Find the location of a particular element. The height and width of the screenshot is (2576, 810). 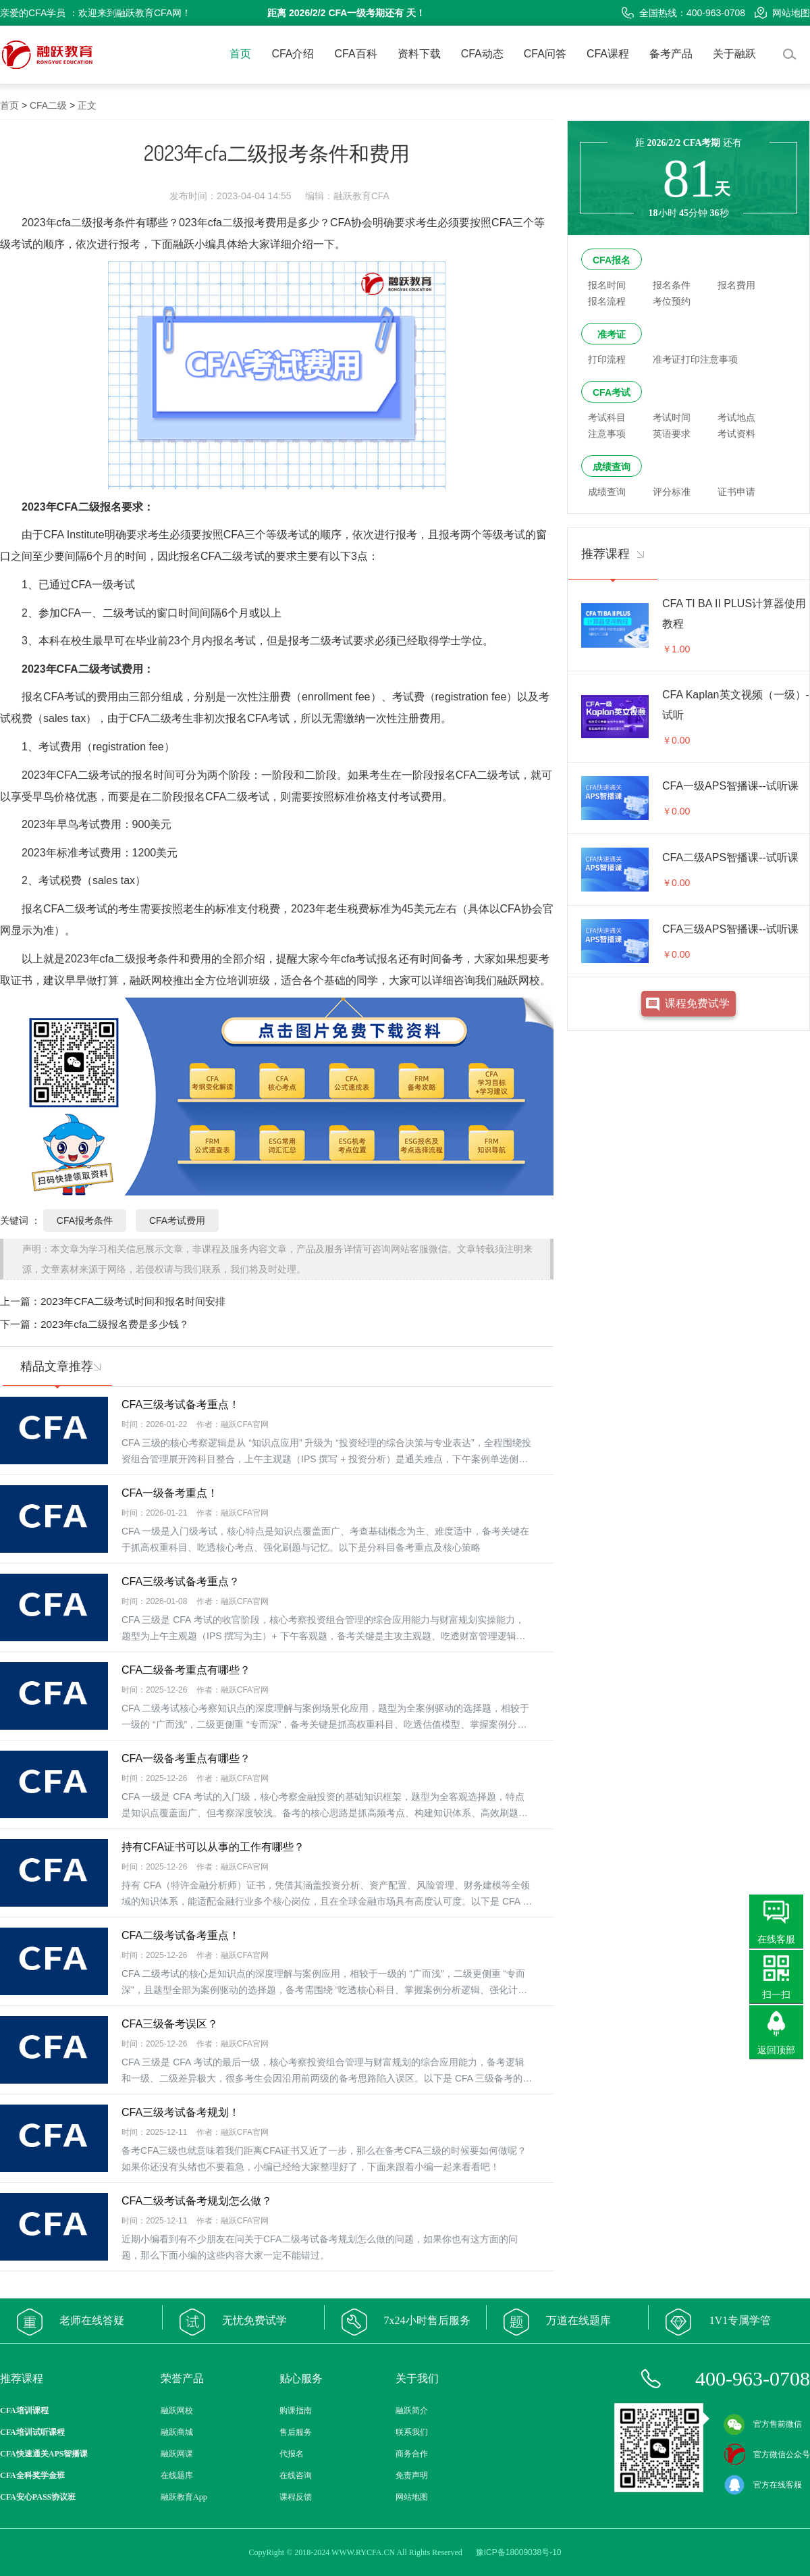

CFA百科 is located at coordinates (356, 53).